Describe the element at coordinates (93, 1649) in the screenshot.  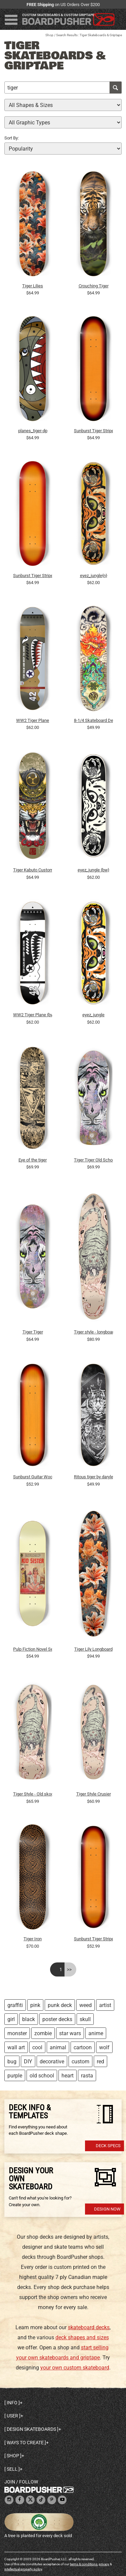
I see `Tiger Lily Longboard` at that location.